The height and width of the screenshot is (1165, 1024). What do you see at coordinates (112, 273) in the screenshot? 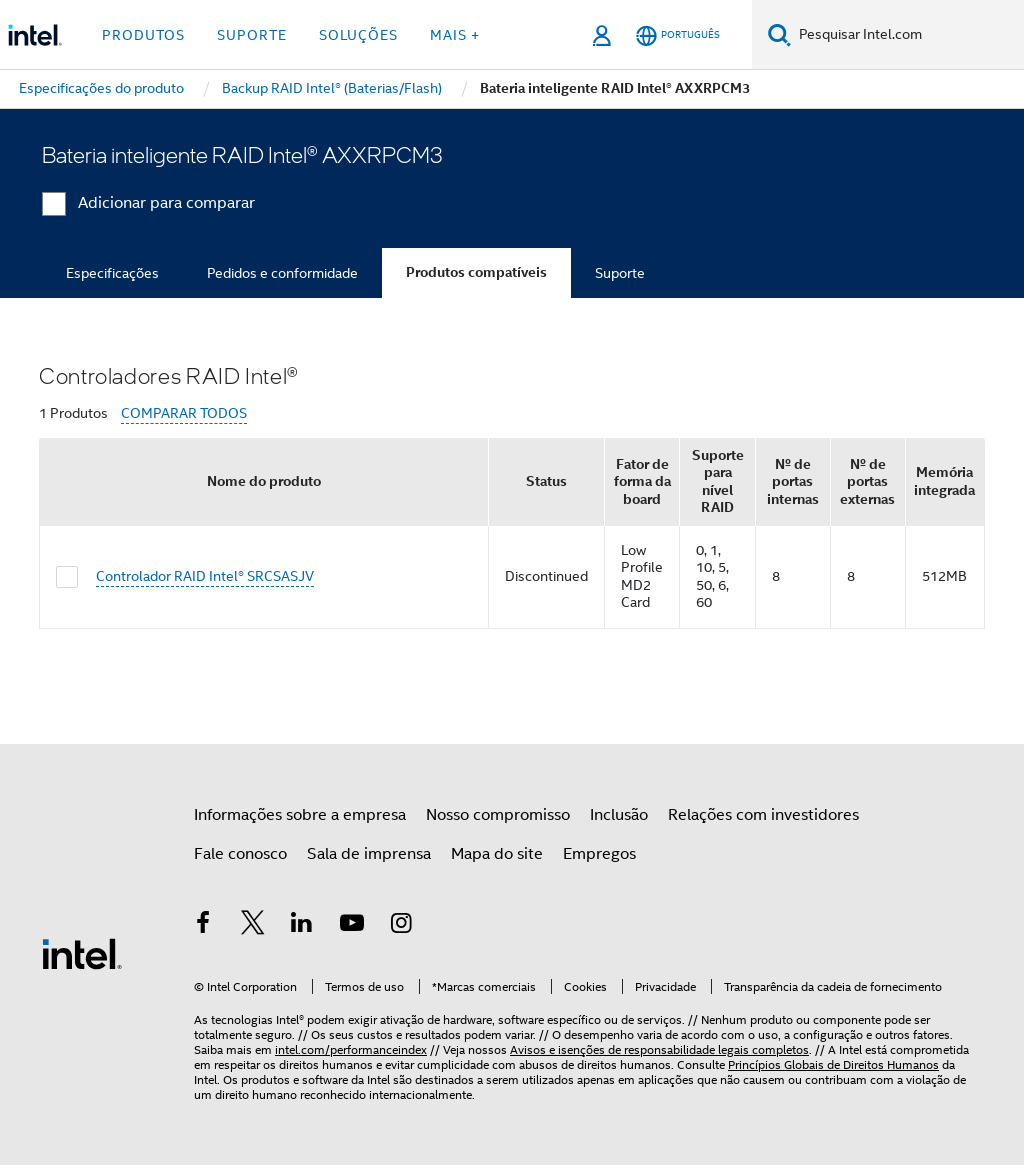
I see `Especificações` at bounding box center [112, 273].